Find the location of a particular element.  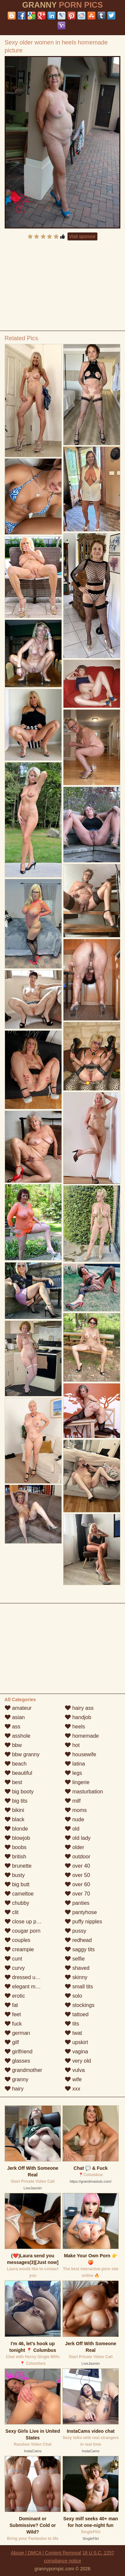

old lady is located at coordinates (78, 1838).